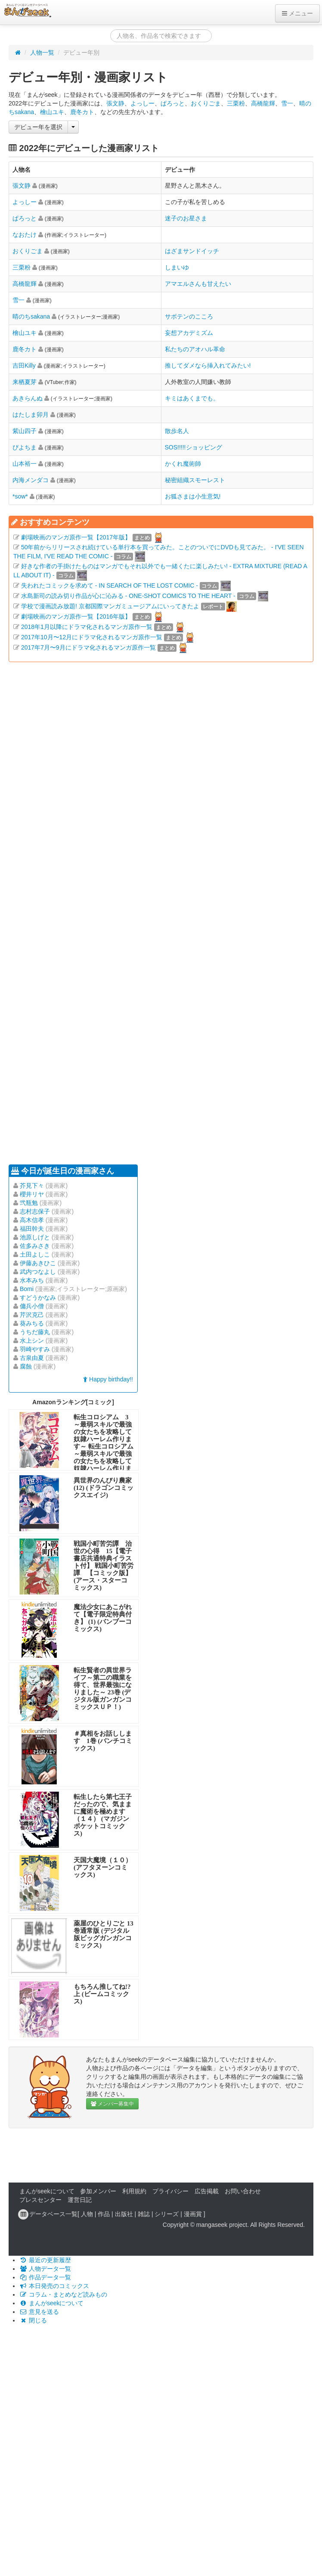 Image resolution: width=322 pixels, height=2576 pixels. Describe the element at coordinates (46, 2191) in the screenshot. I see `まんがseekについて` at that location.